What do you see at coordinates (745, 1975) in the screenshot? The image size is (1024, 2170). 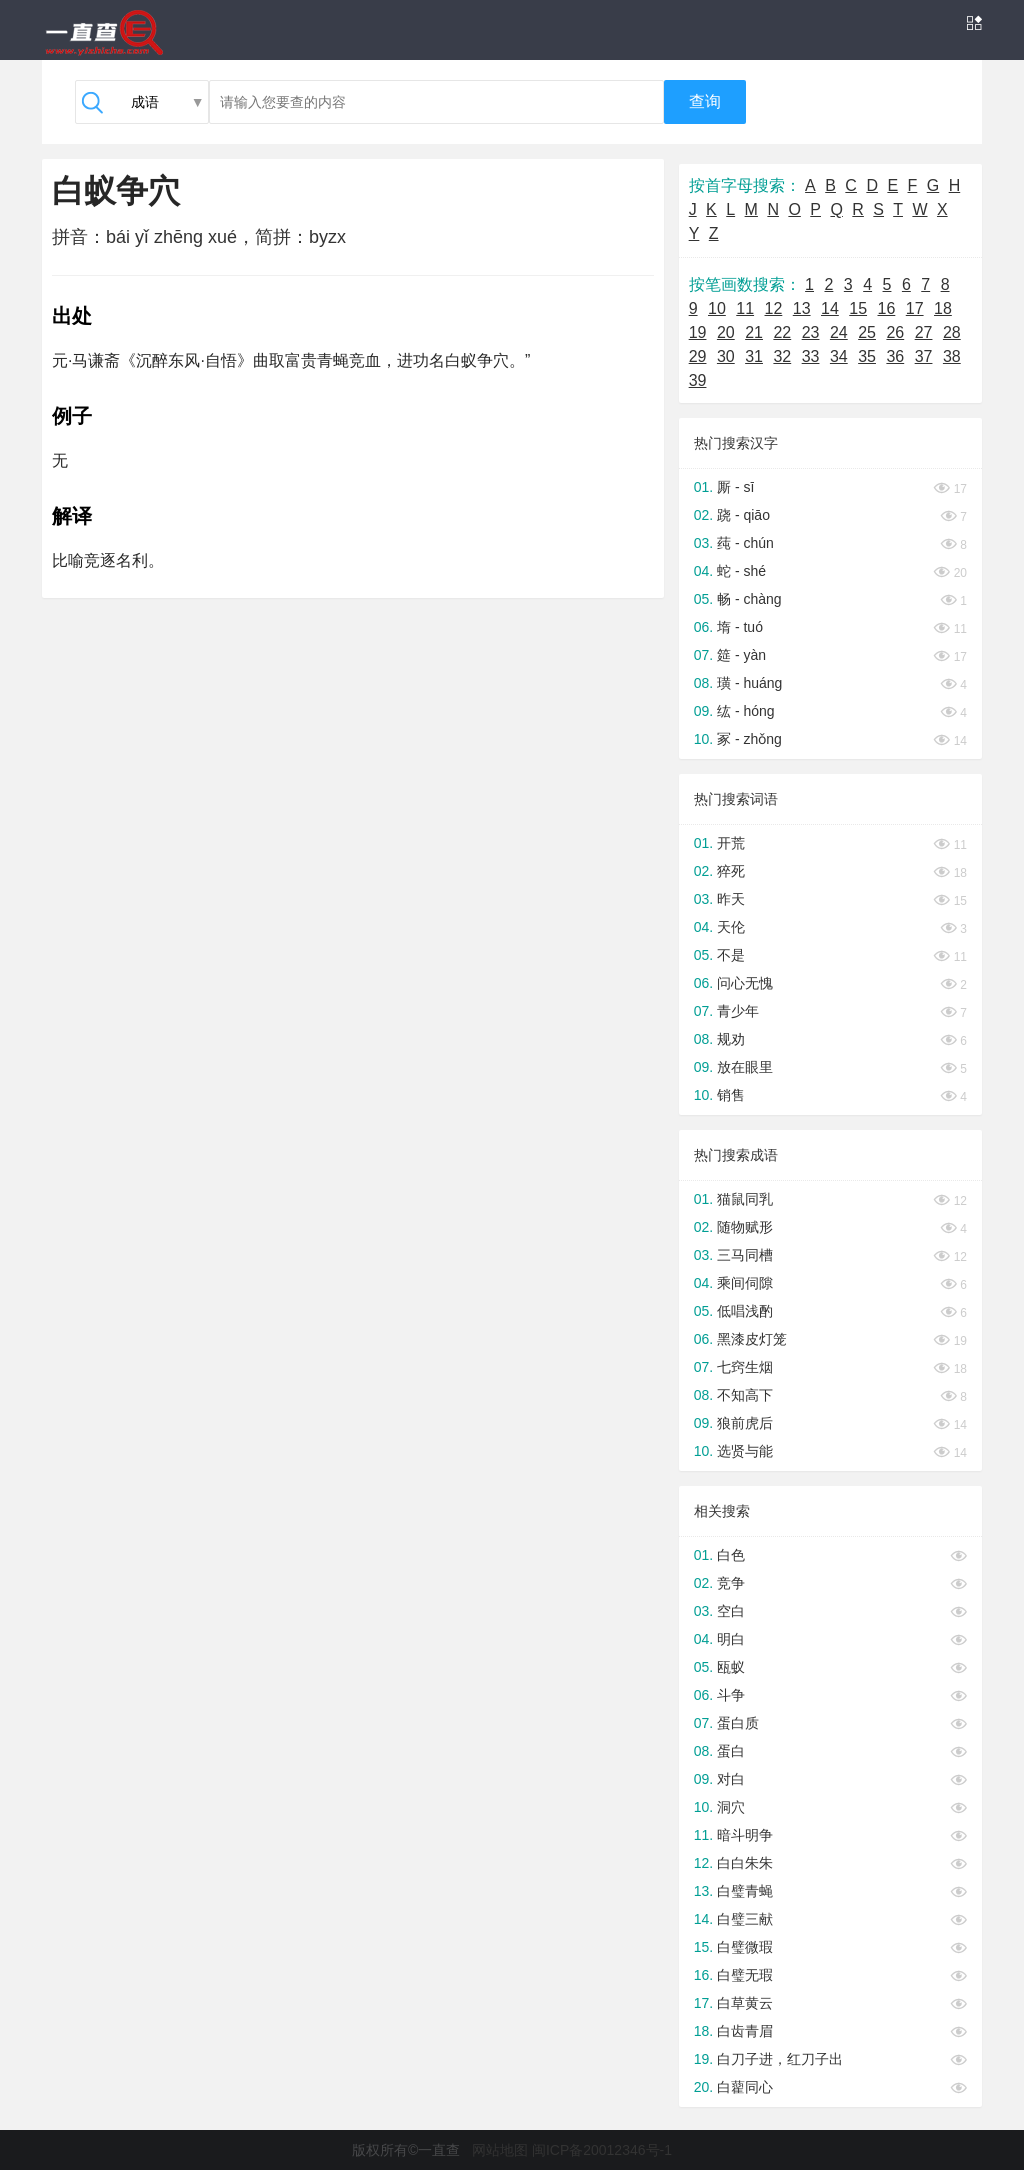 I see `白璧无瑕` at bounding box center [745, 1975].